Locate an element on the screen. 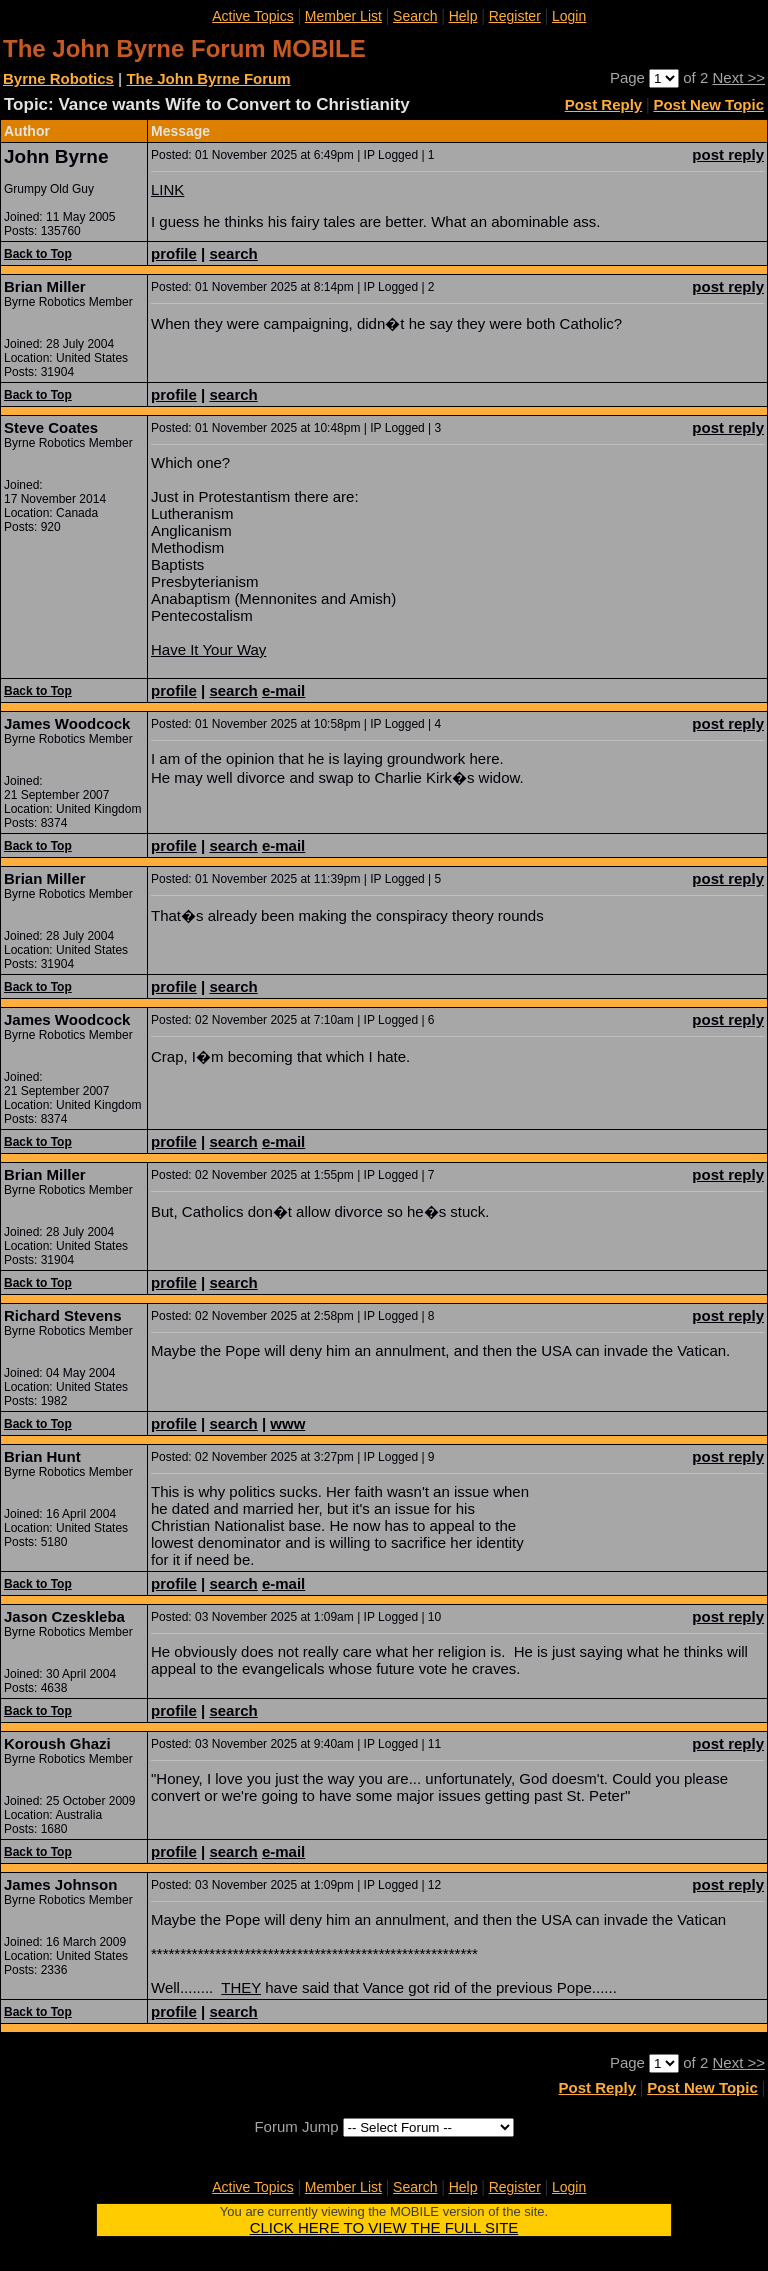 The image size is (768, 2271). Login is located at coordinates (569, 16).